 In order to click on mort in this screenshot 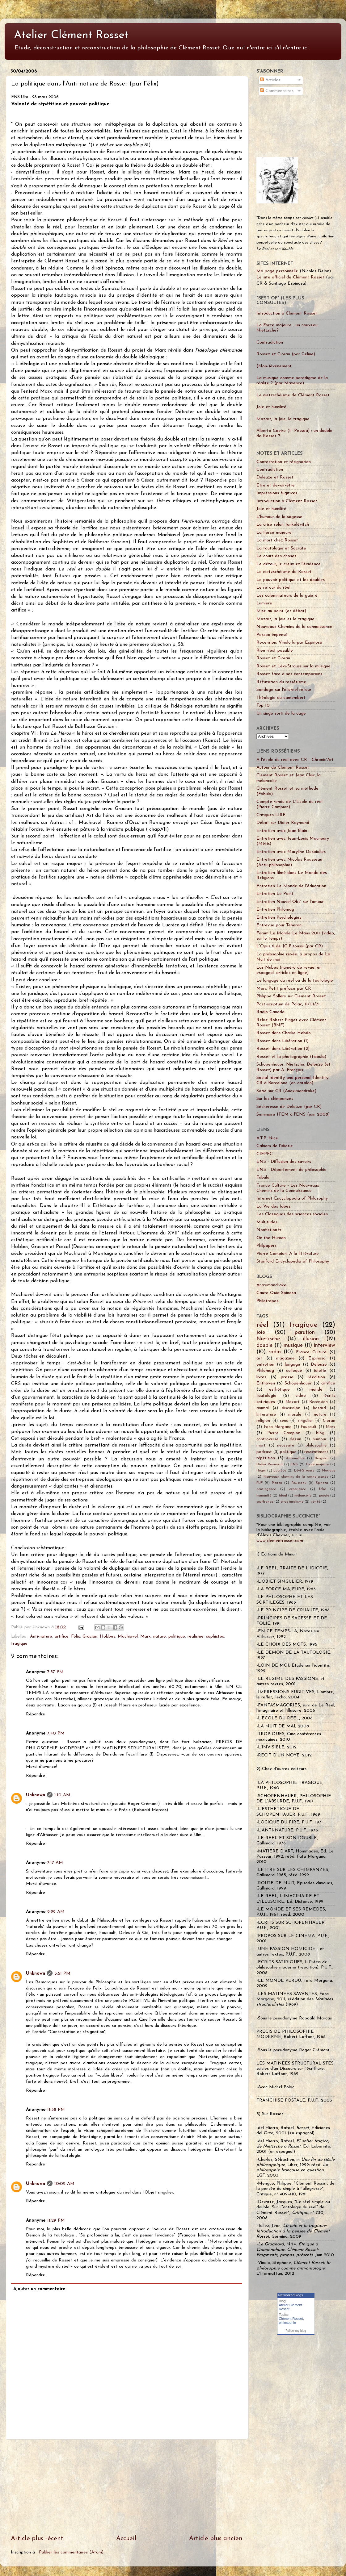, I will do `click(261, 1445)`.